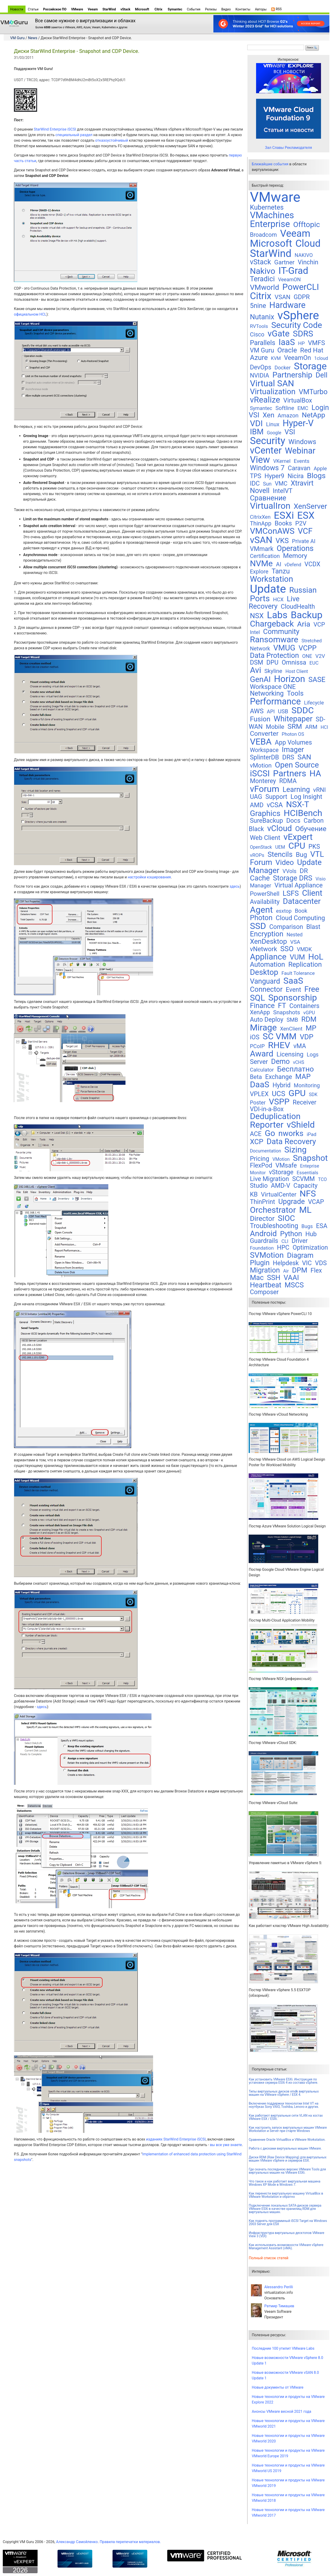 The image size is (334, 2576). What do you see at coordinates (296, 789) in the screenshot?
I see `Learning` at bounding box center [296, 789].